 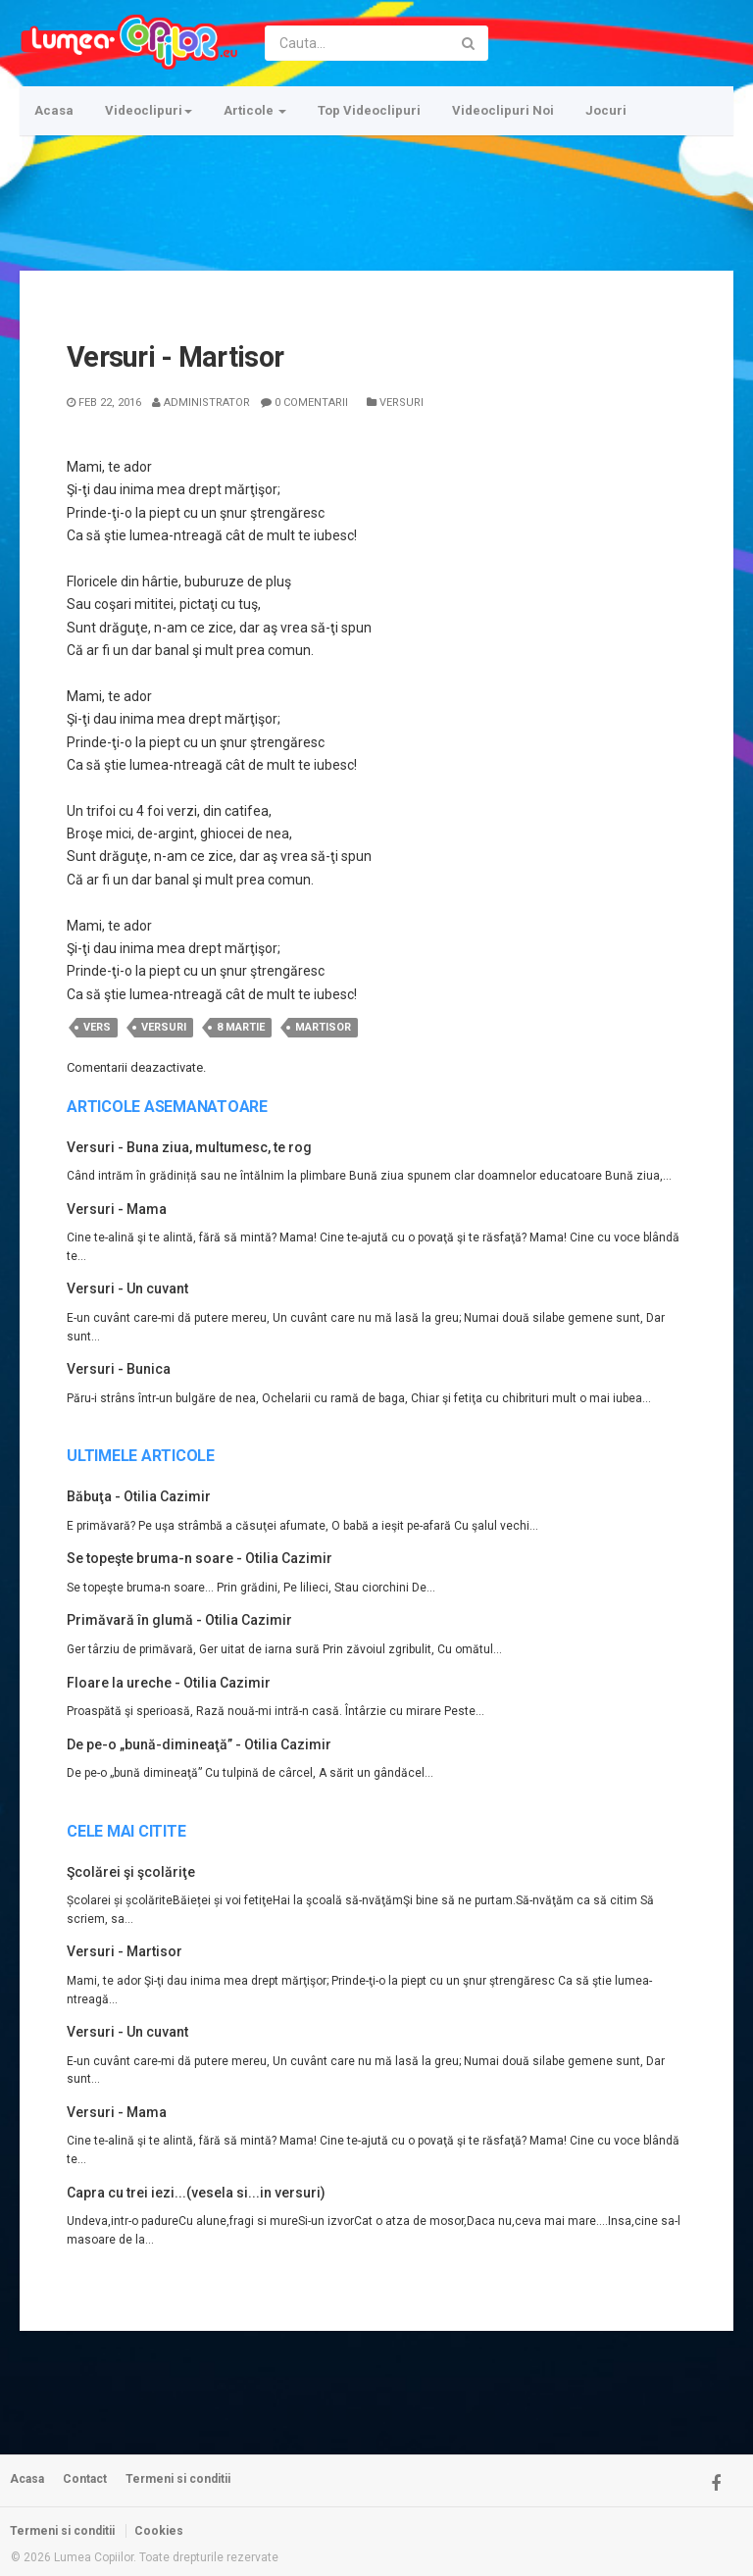 I want to click on Termeni si conditii, so click(x=178, y=2479).